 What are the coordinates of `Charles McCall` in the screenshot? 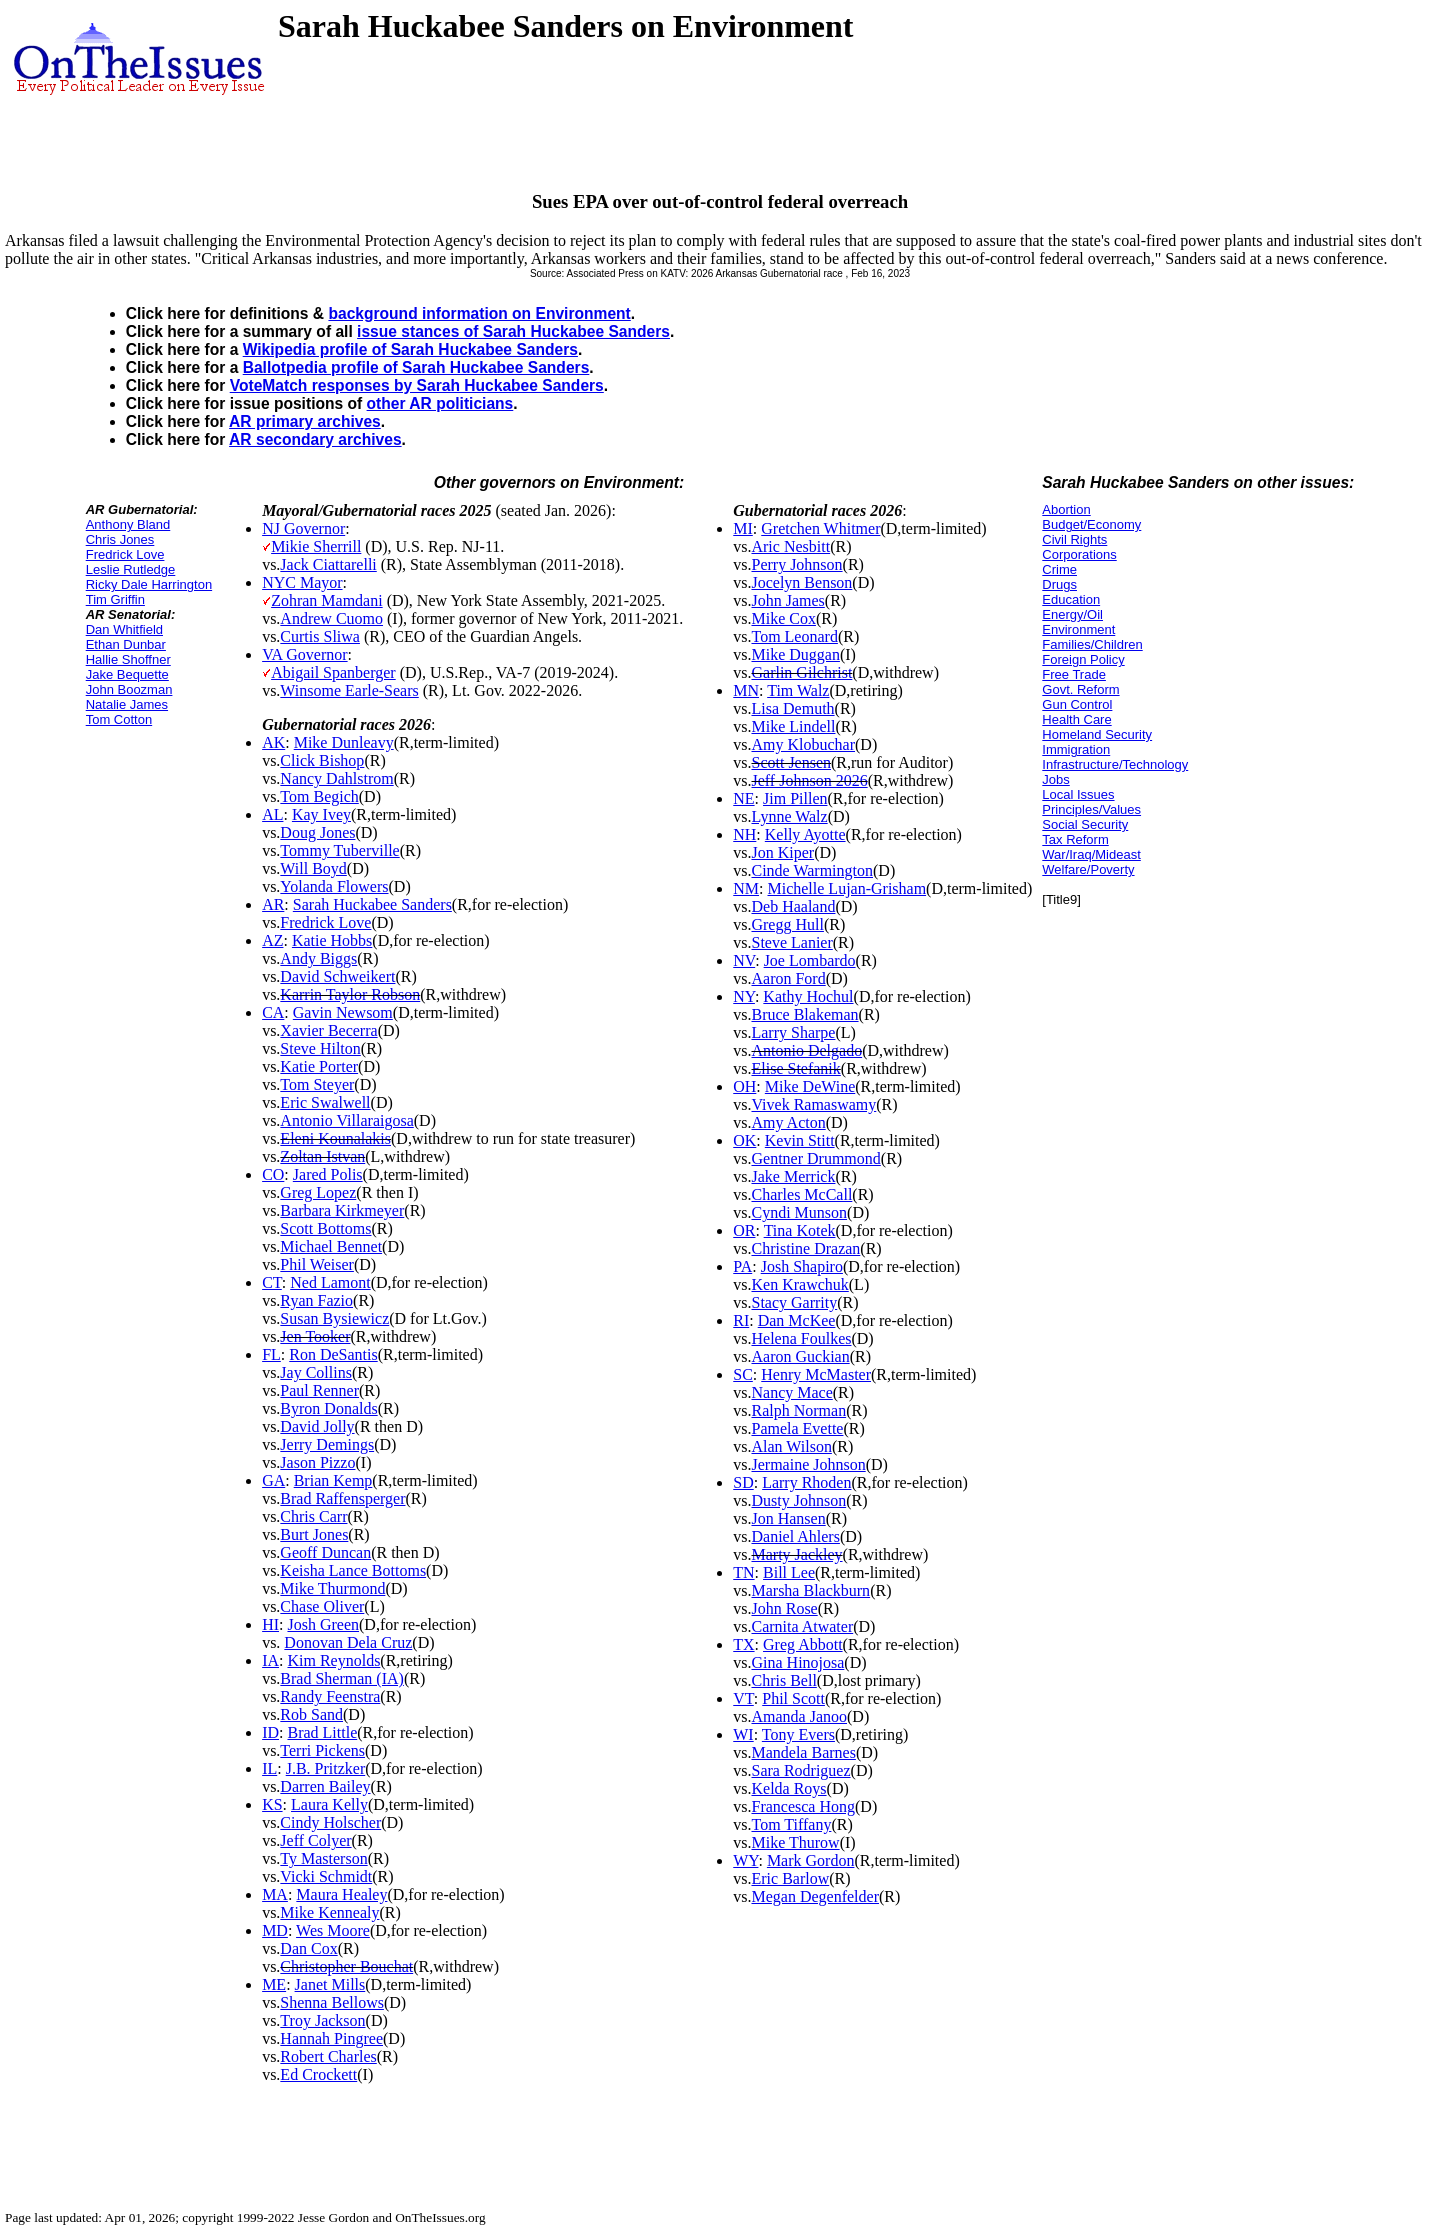 It's located at (801, 1194).